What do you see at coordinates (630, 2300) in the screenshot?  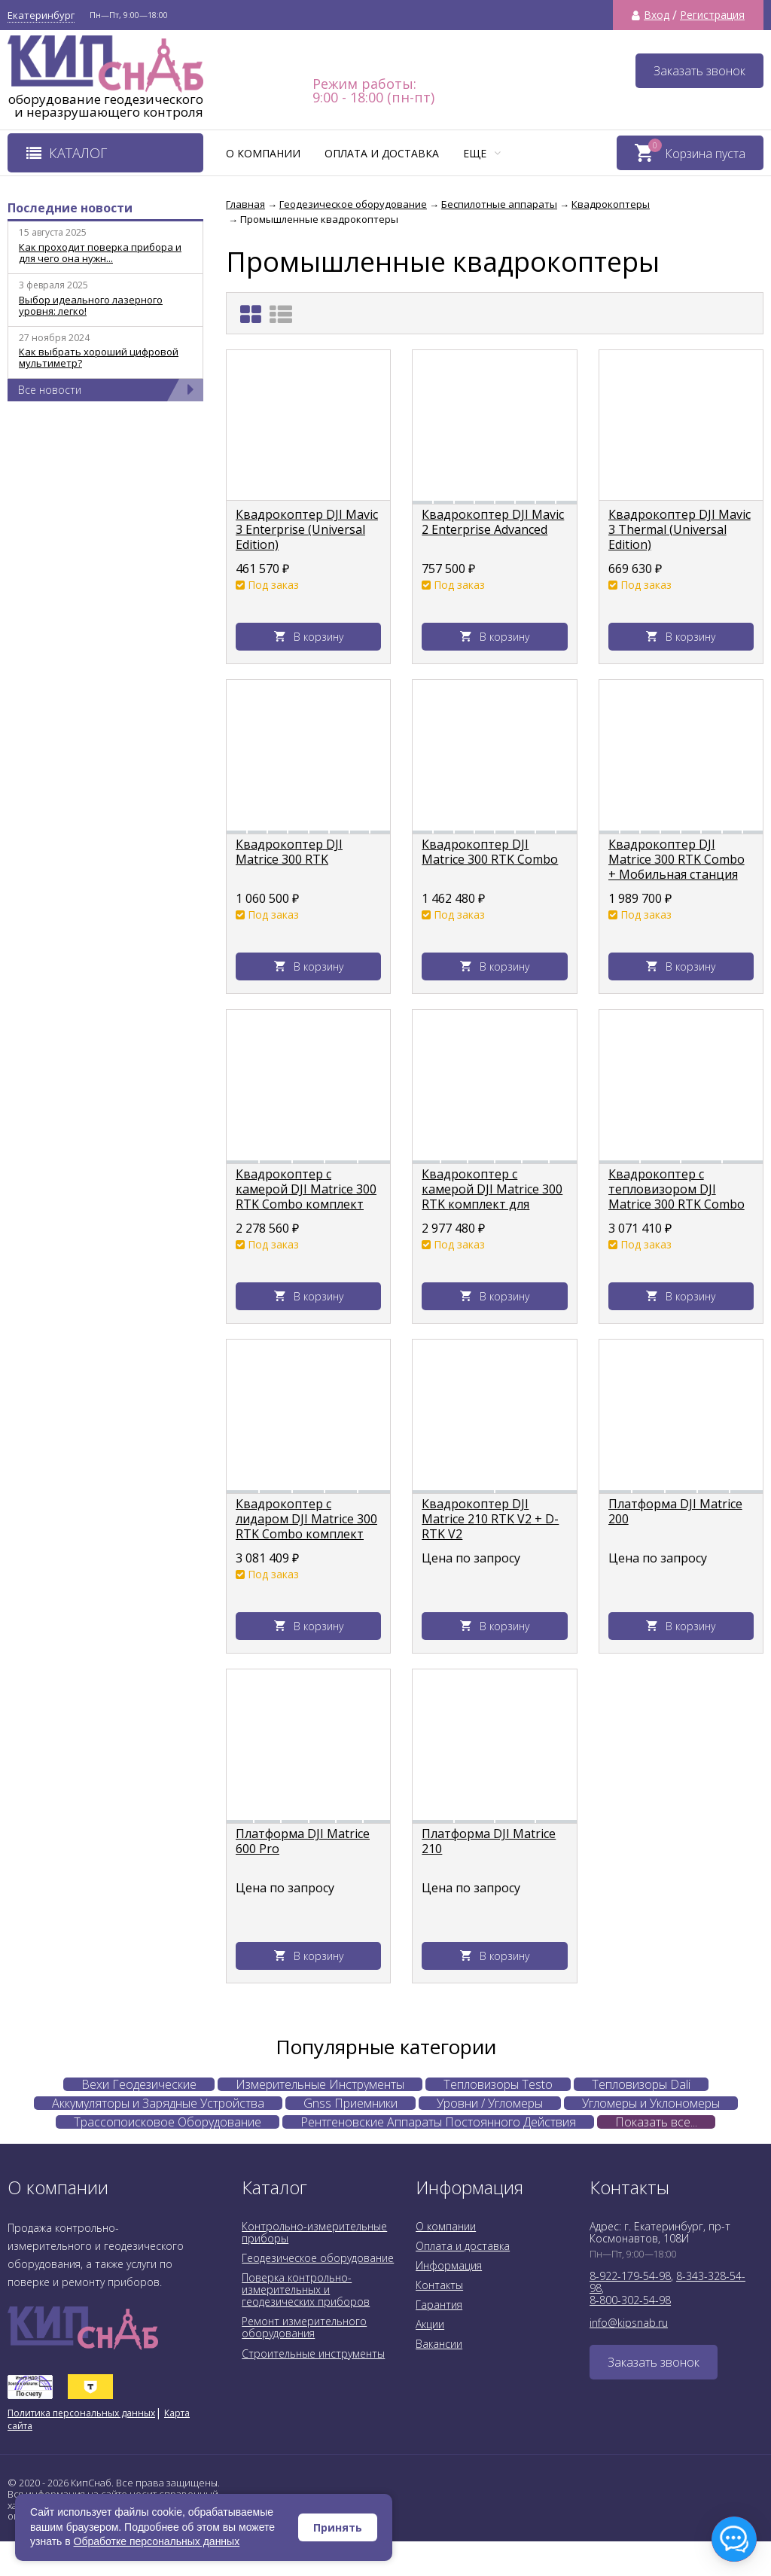 I see `8-800-302-54-98` at bounding box center [630, 2300].